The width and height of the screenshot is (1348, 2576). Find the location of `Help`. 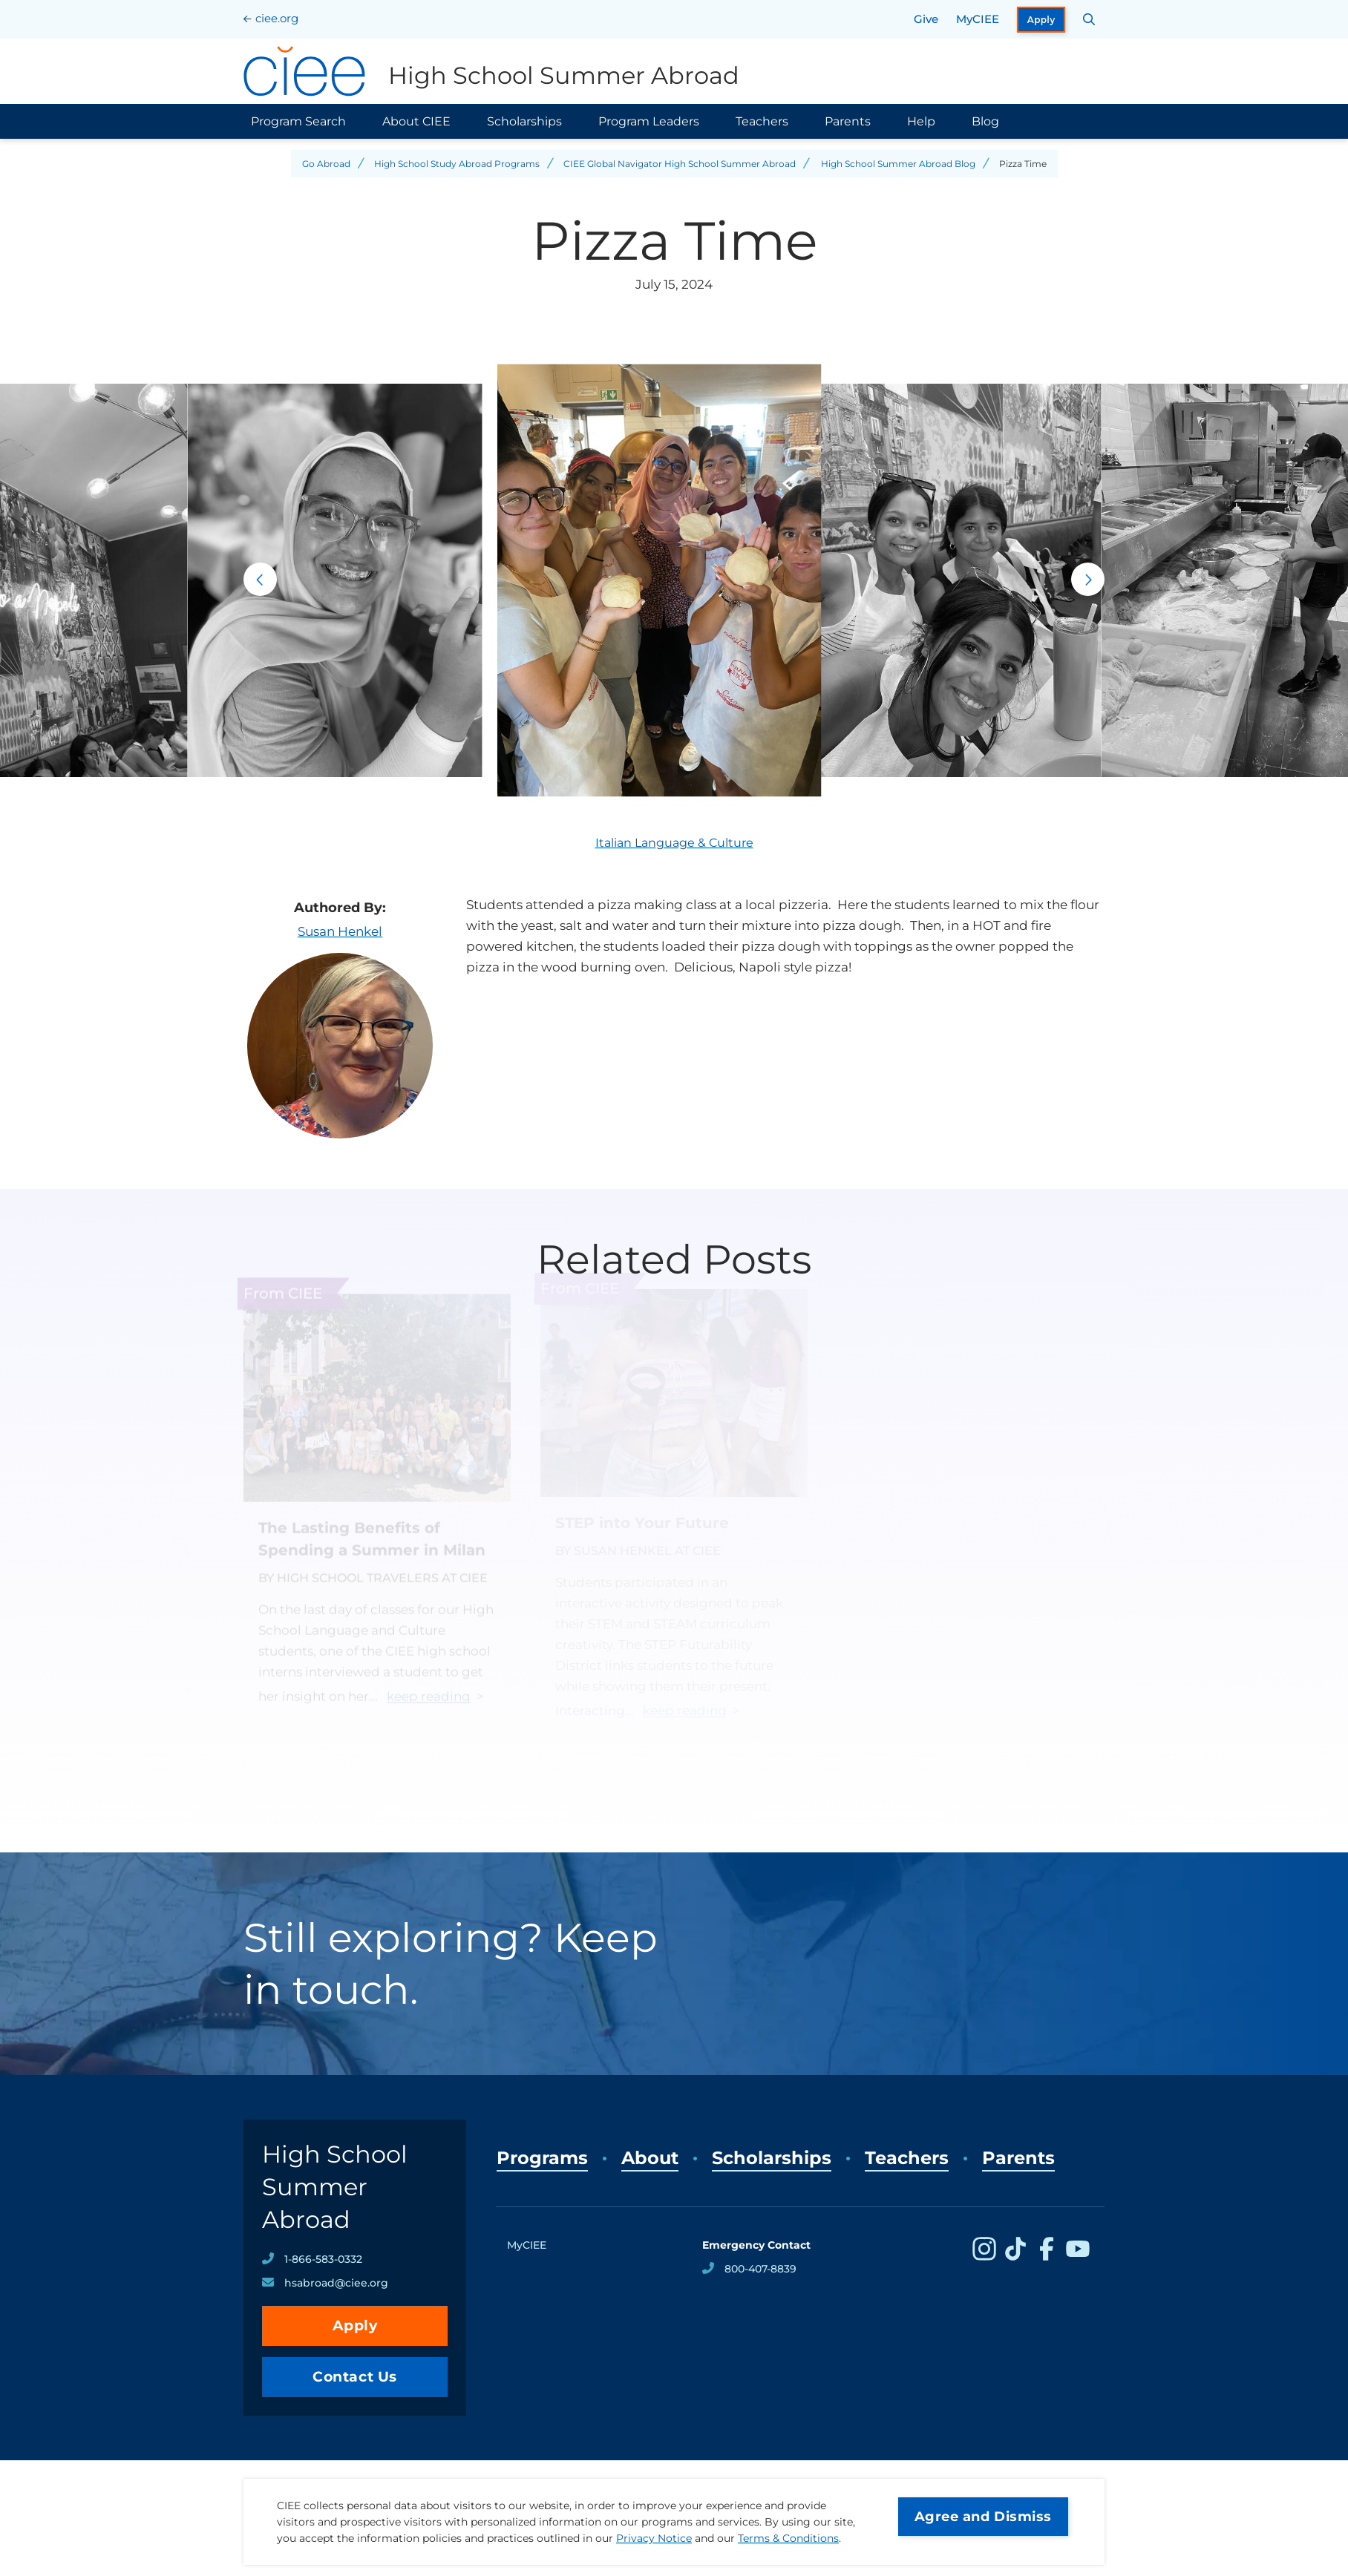

Help is located at coordinates (921, 121).